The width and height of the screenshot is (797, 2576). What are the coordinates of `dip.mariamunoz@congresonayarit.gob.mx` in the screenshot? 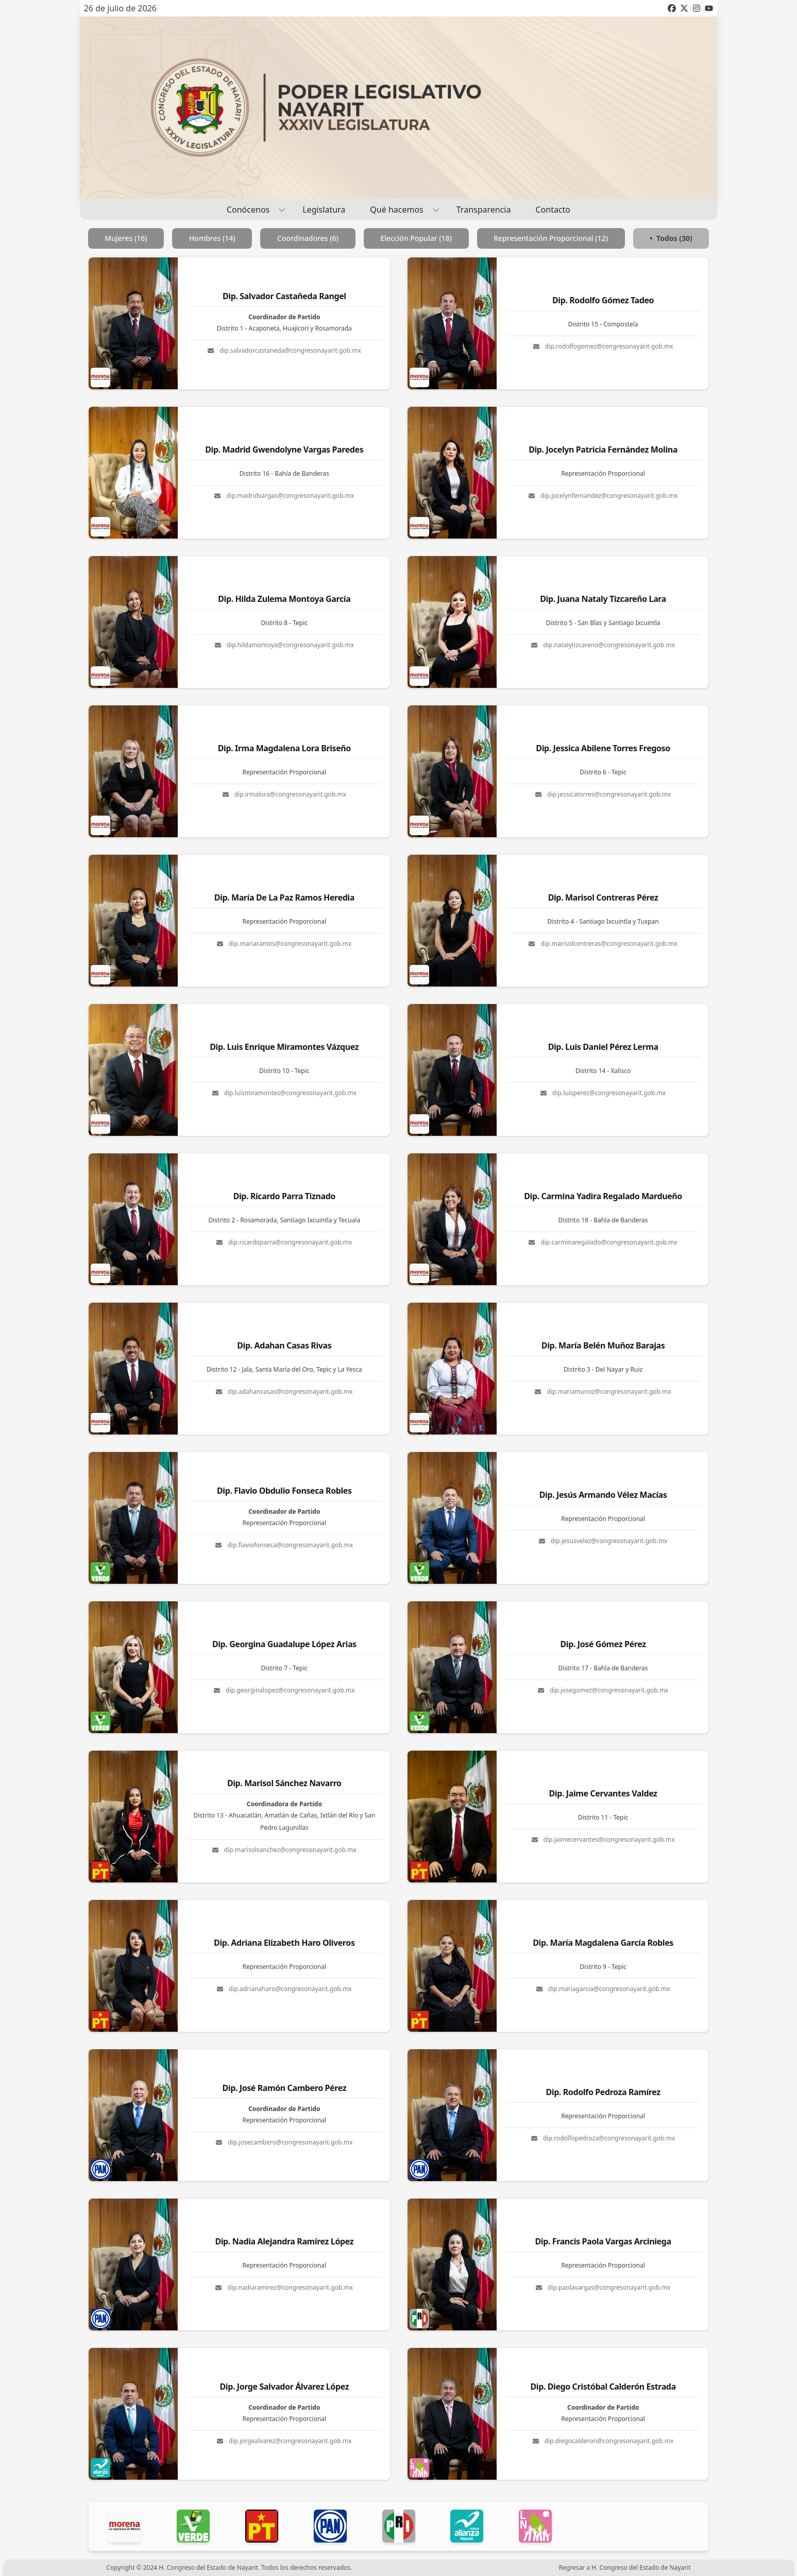 It's located at (603, 1392).